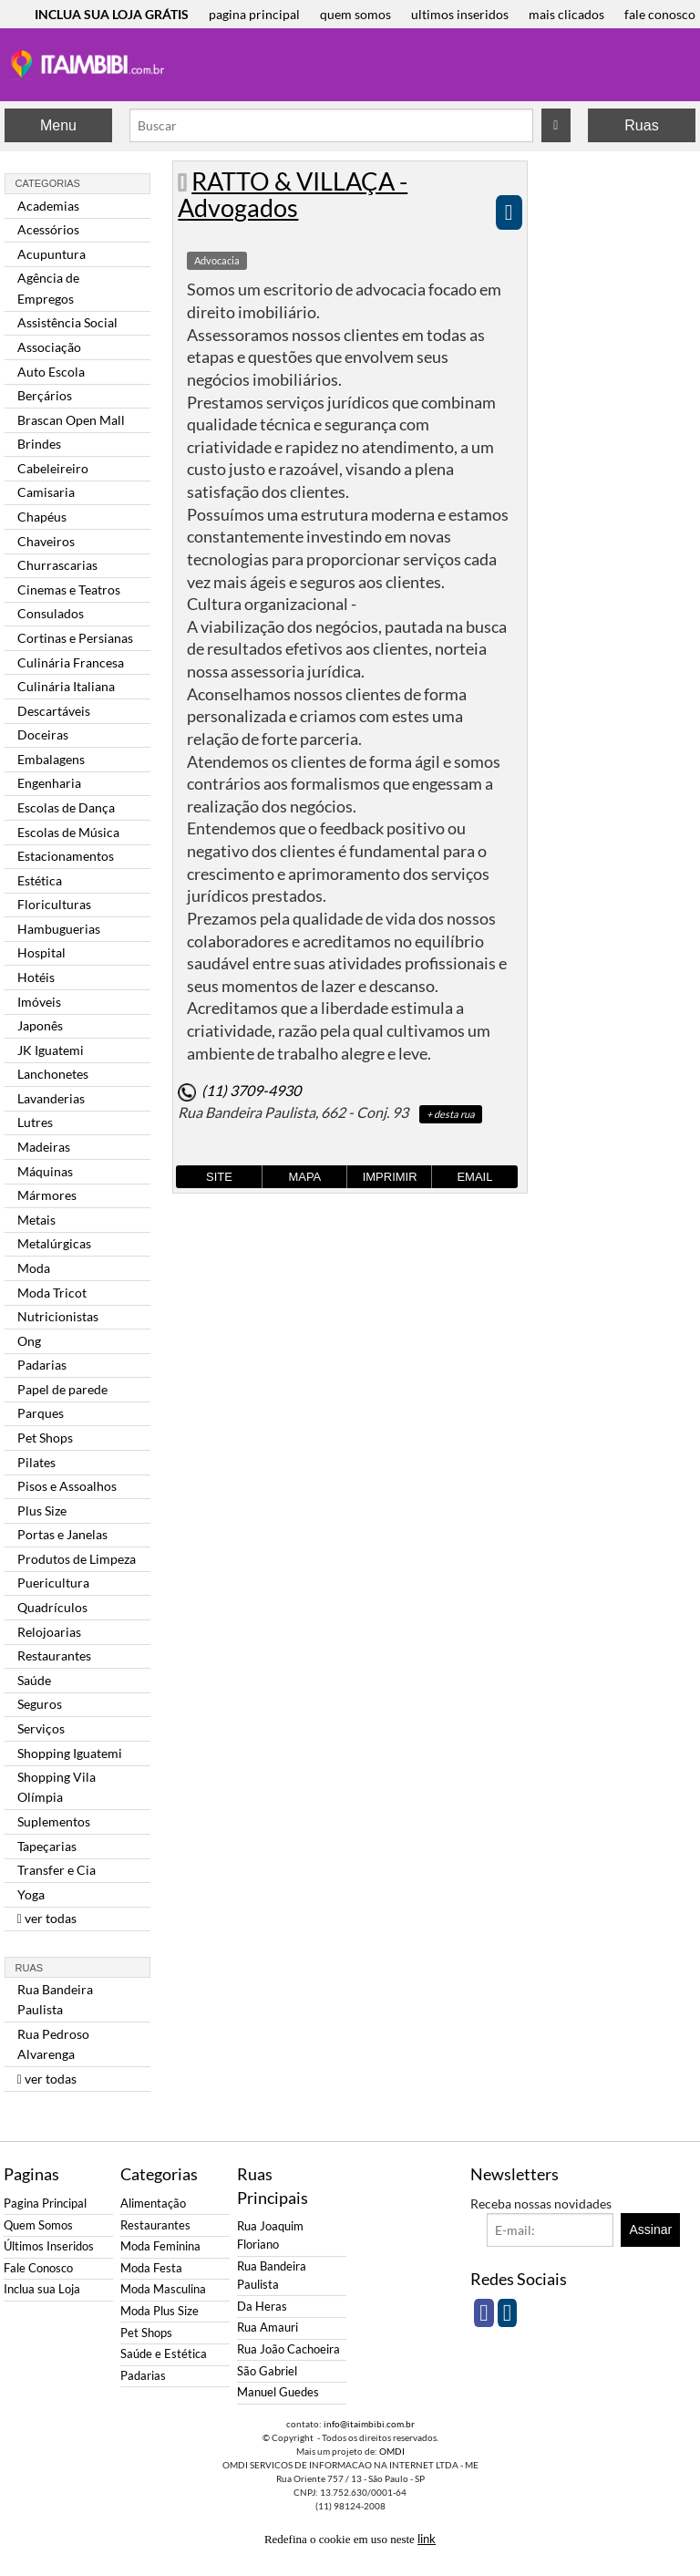 The width and height of the screenshot is (700, 2576). I want to click on Moda Feminina, so click(160, 2246).